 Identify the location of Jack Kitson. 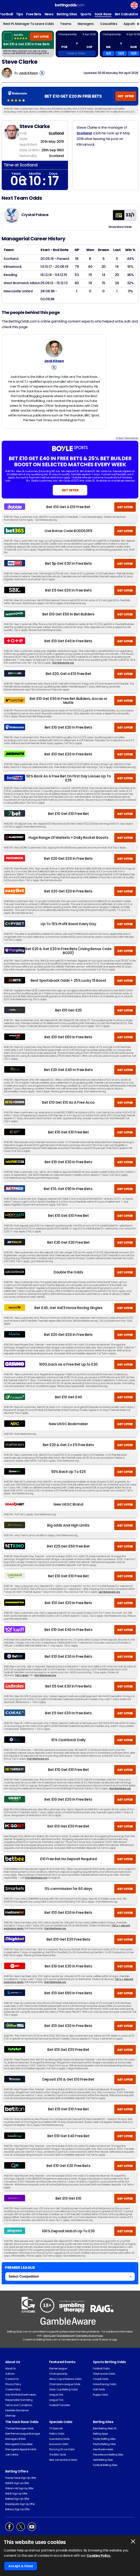
(28, 73).